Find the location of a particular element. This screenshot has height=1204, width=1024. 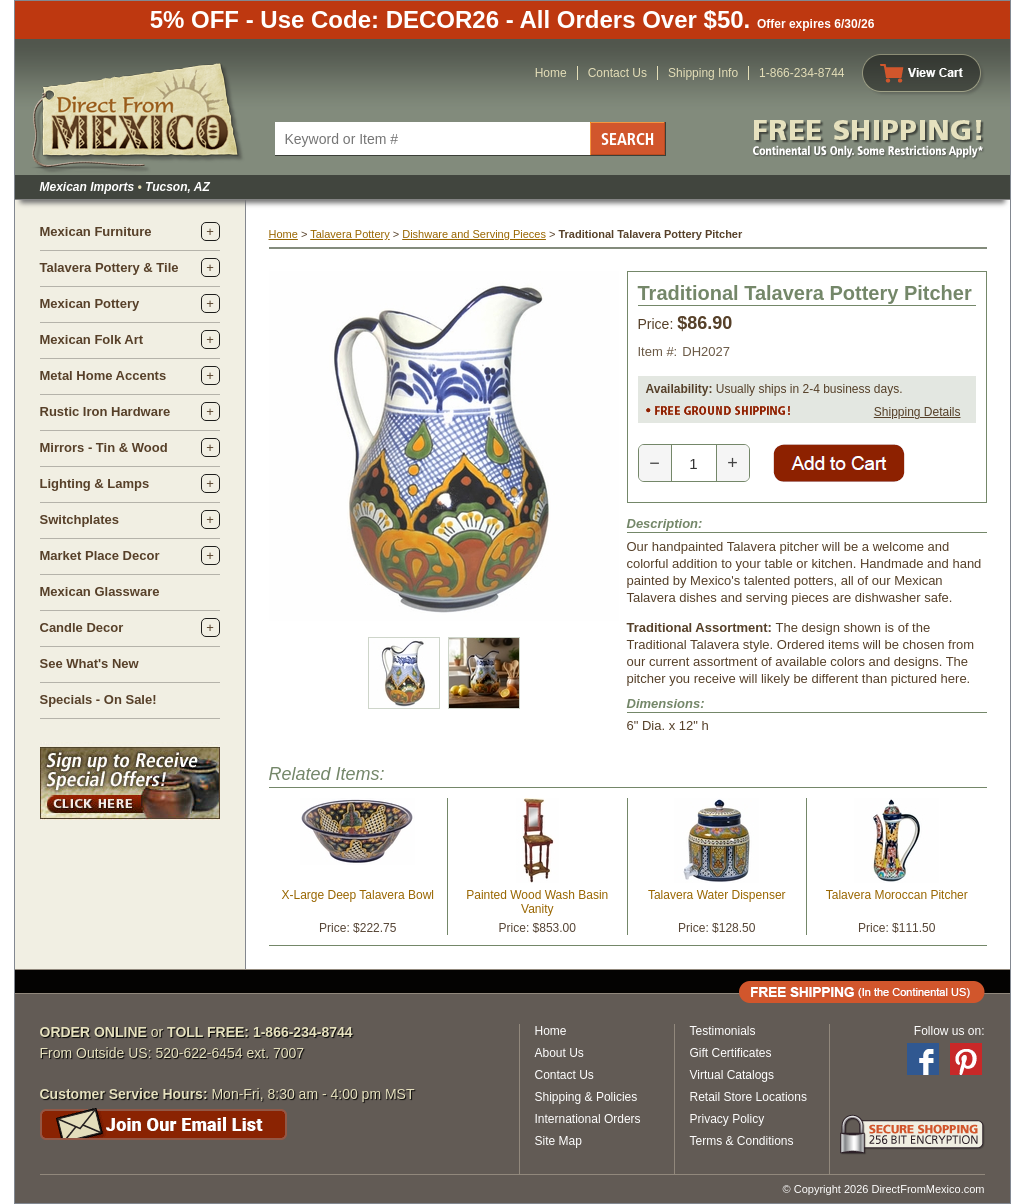

Retail Store Locations is located at coordinates (748, 1097).